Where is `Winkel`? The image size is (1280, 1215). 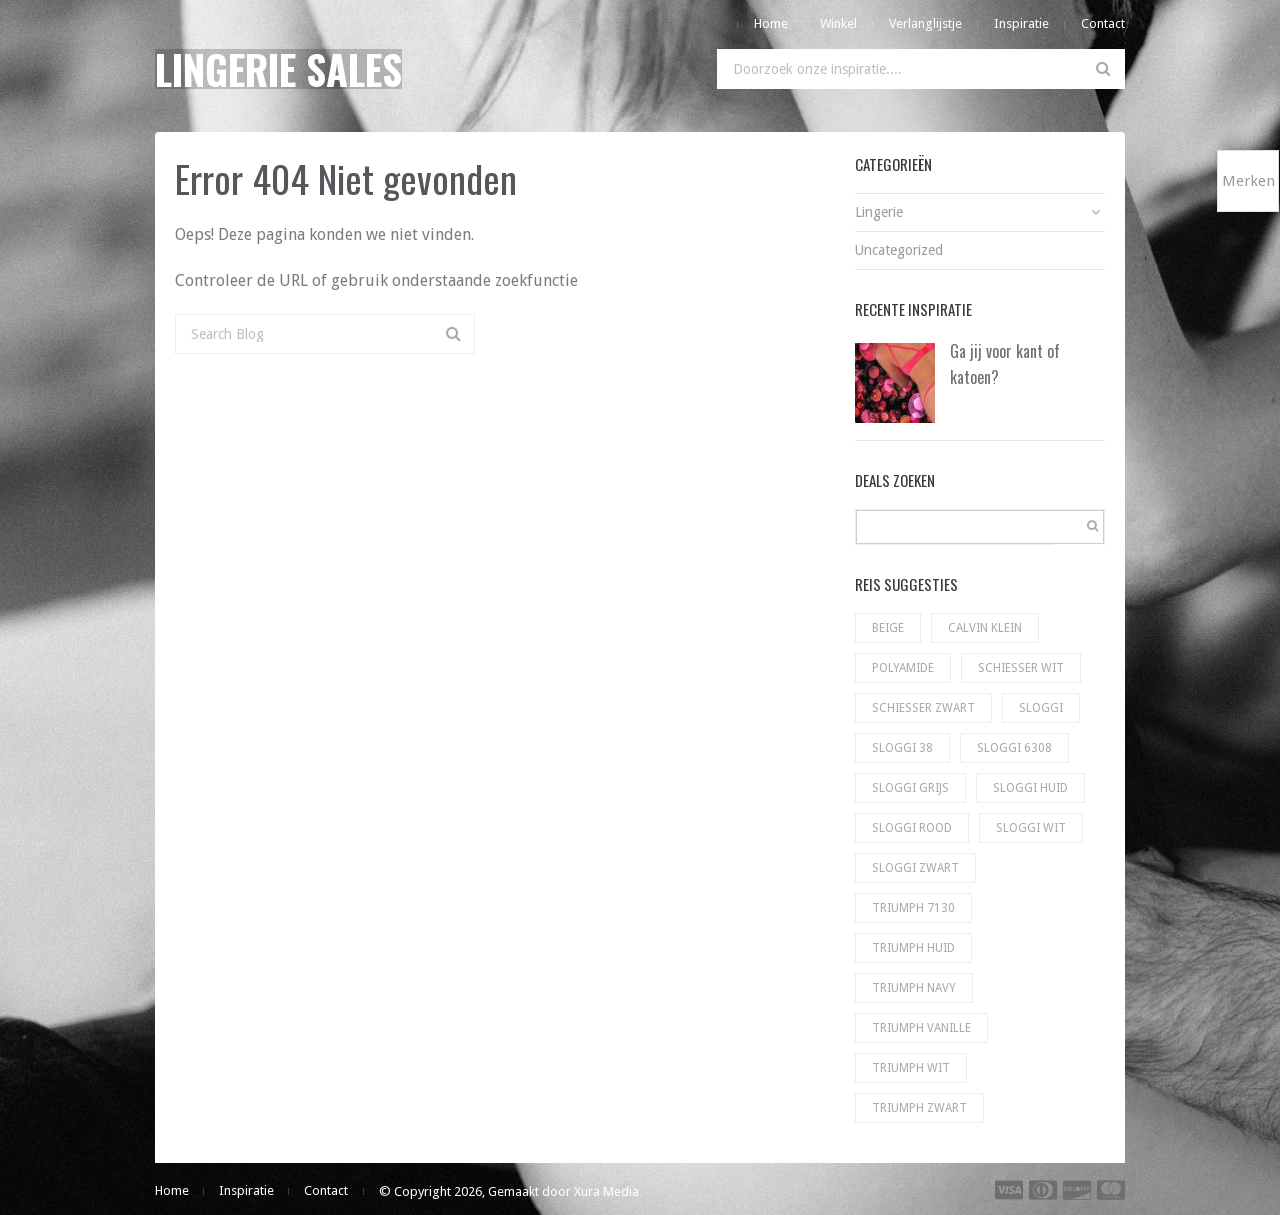 Winkel is located at coordinates (838, 23).